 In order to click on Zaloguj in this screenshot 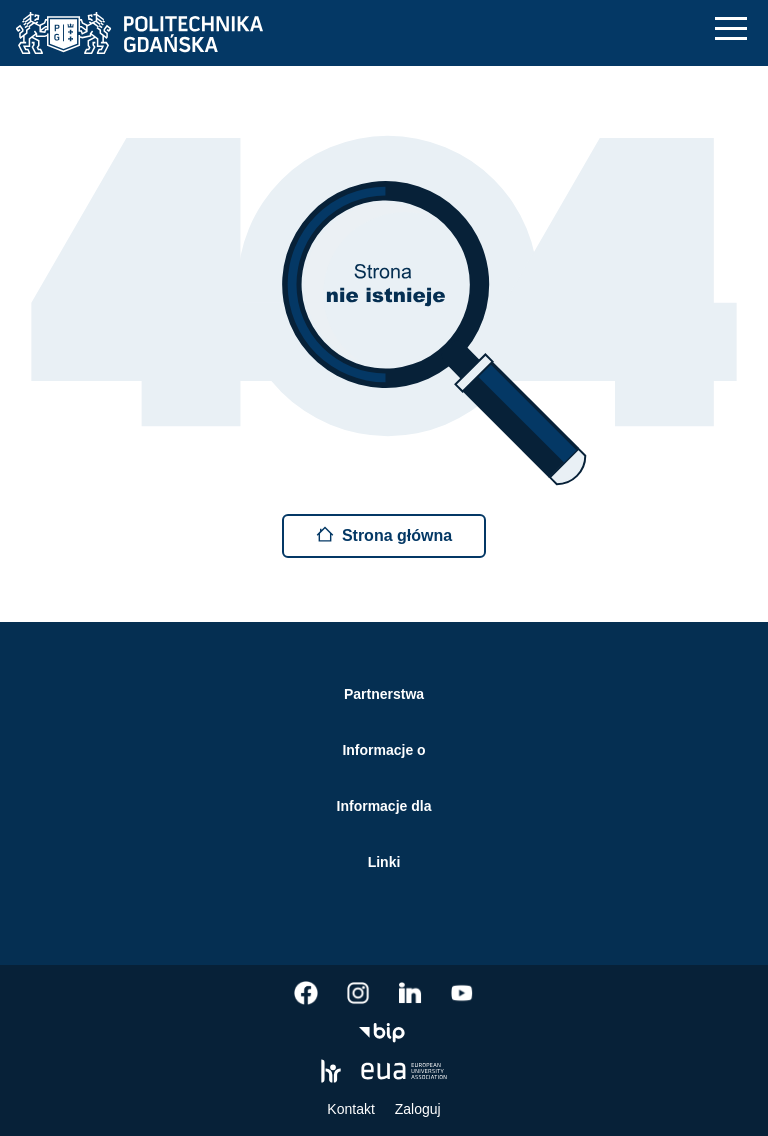, I will do `click(418, 1109)`.